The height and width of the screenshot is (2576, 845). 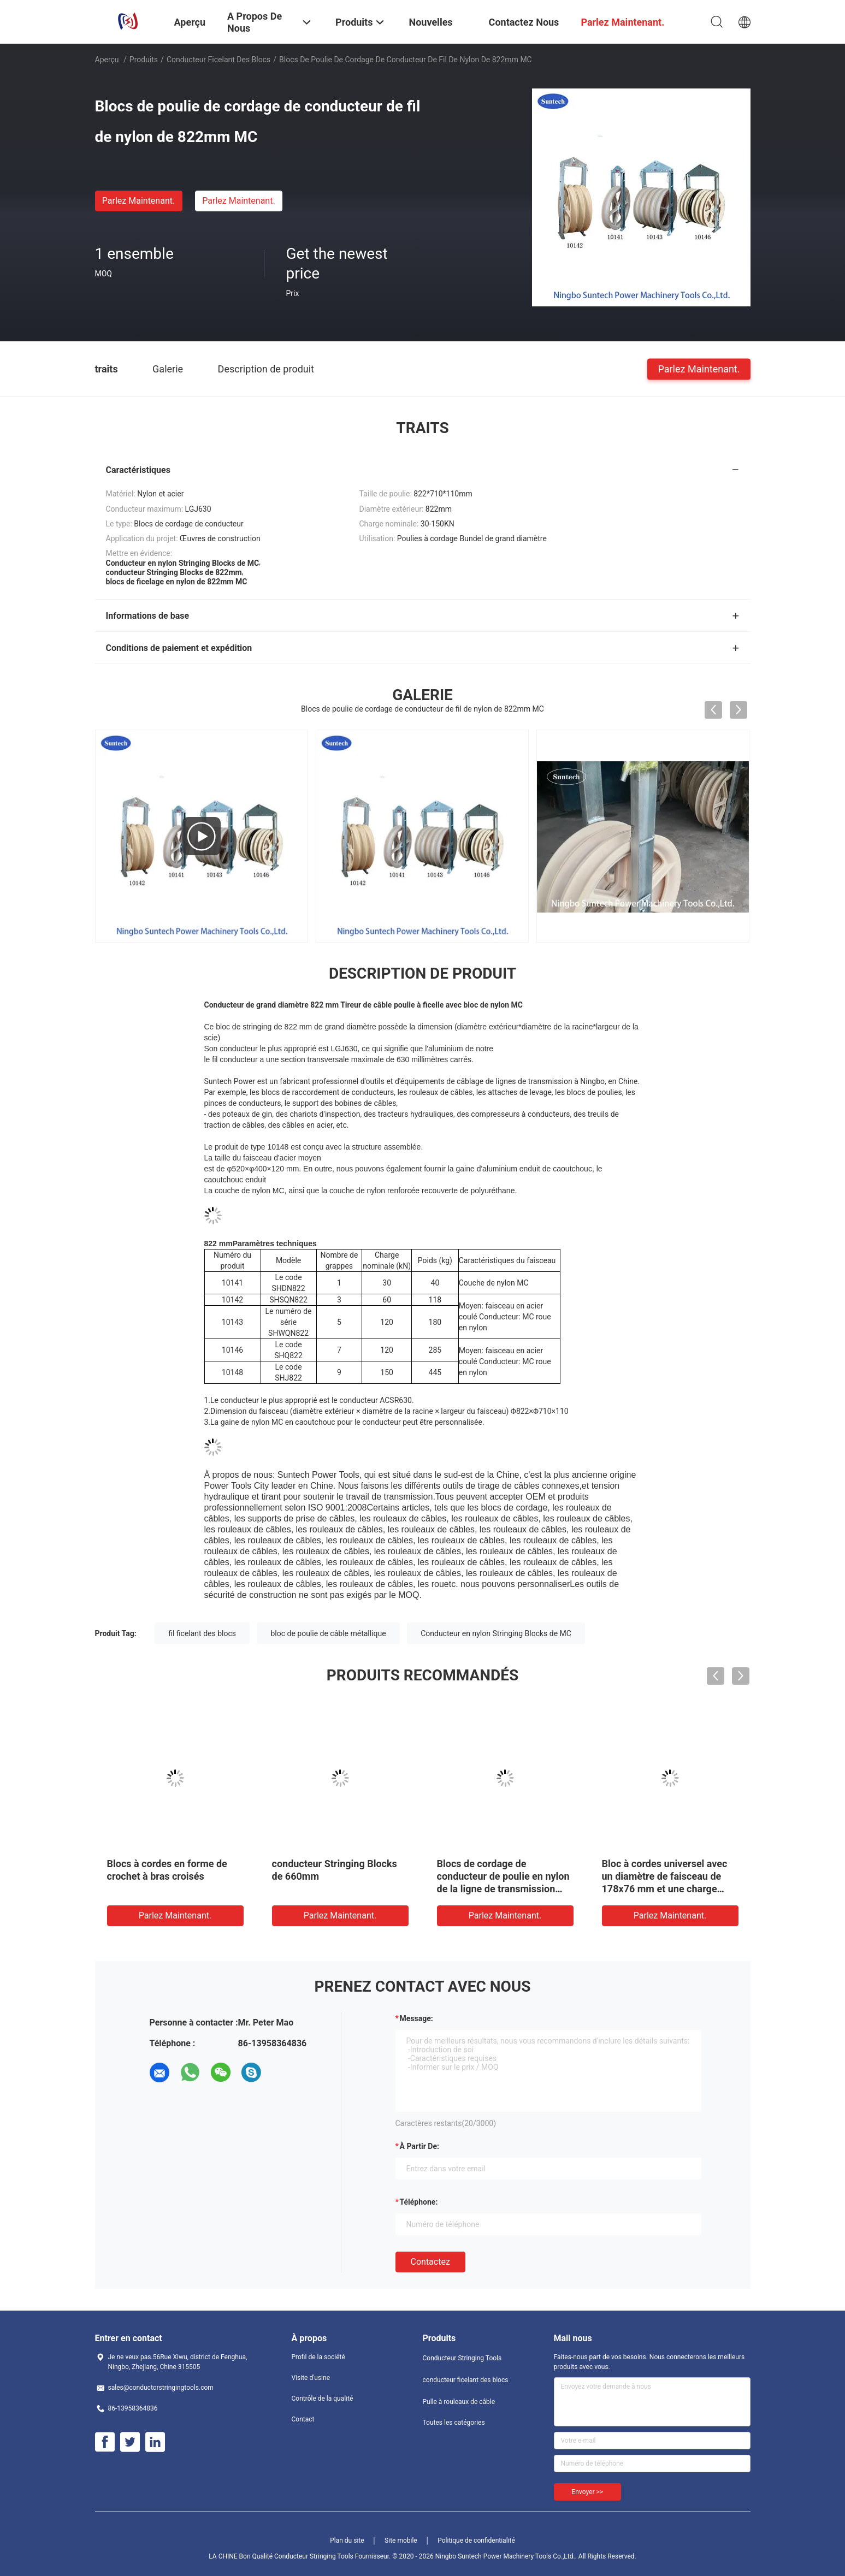 What do you see at coordinates (107, 59) in the screenshot?
I see `Aperçu` at bounding box center [107, 59].